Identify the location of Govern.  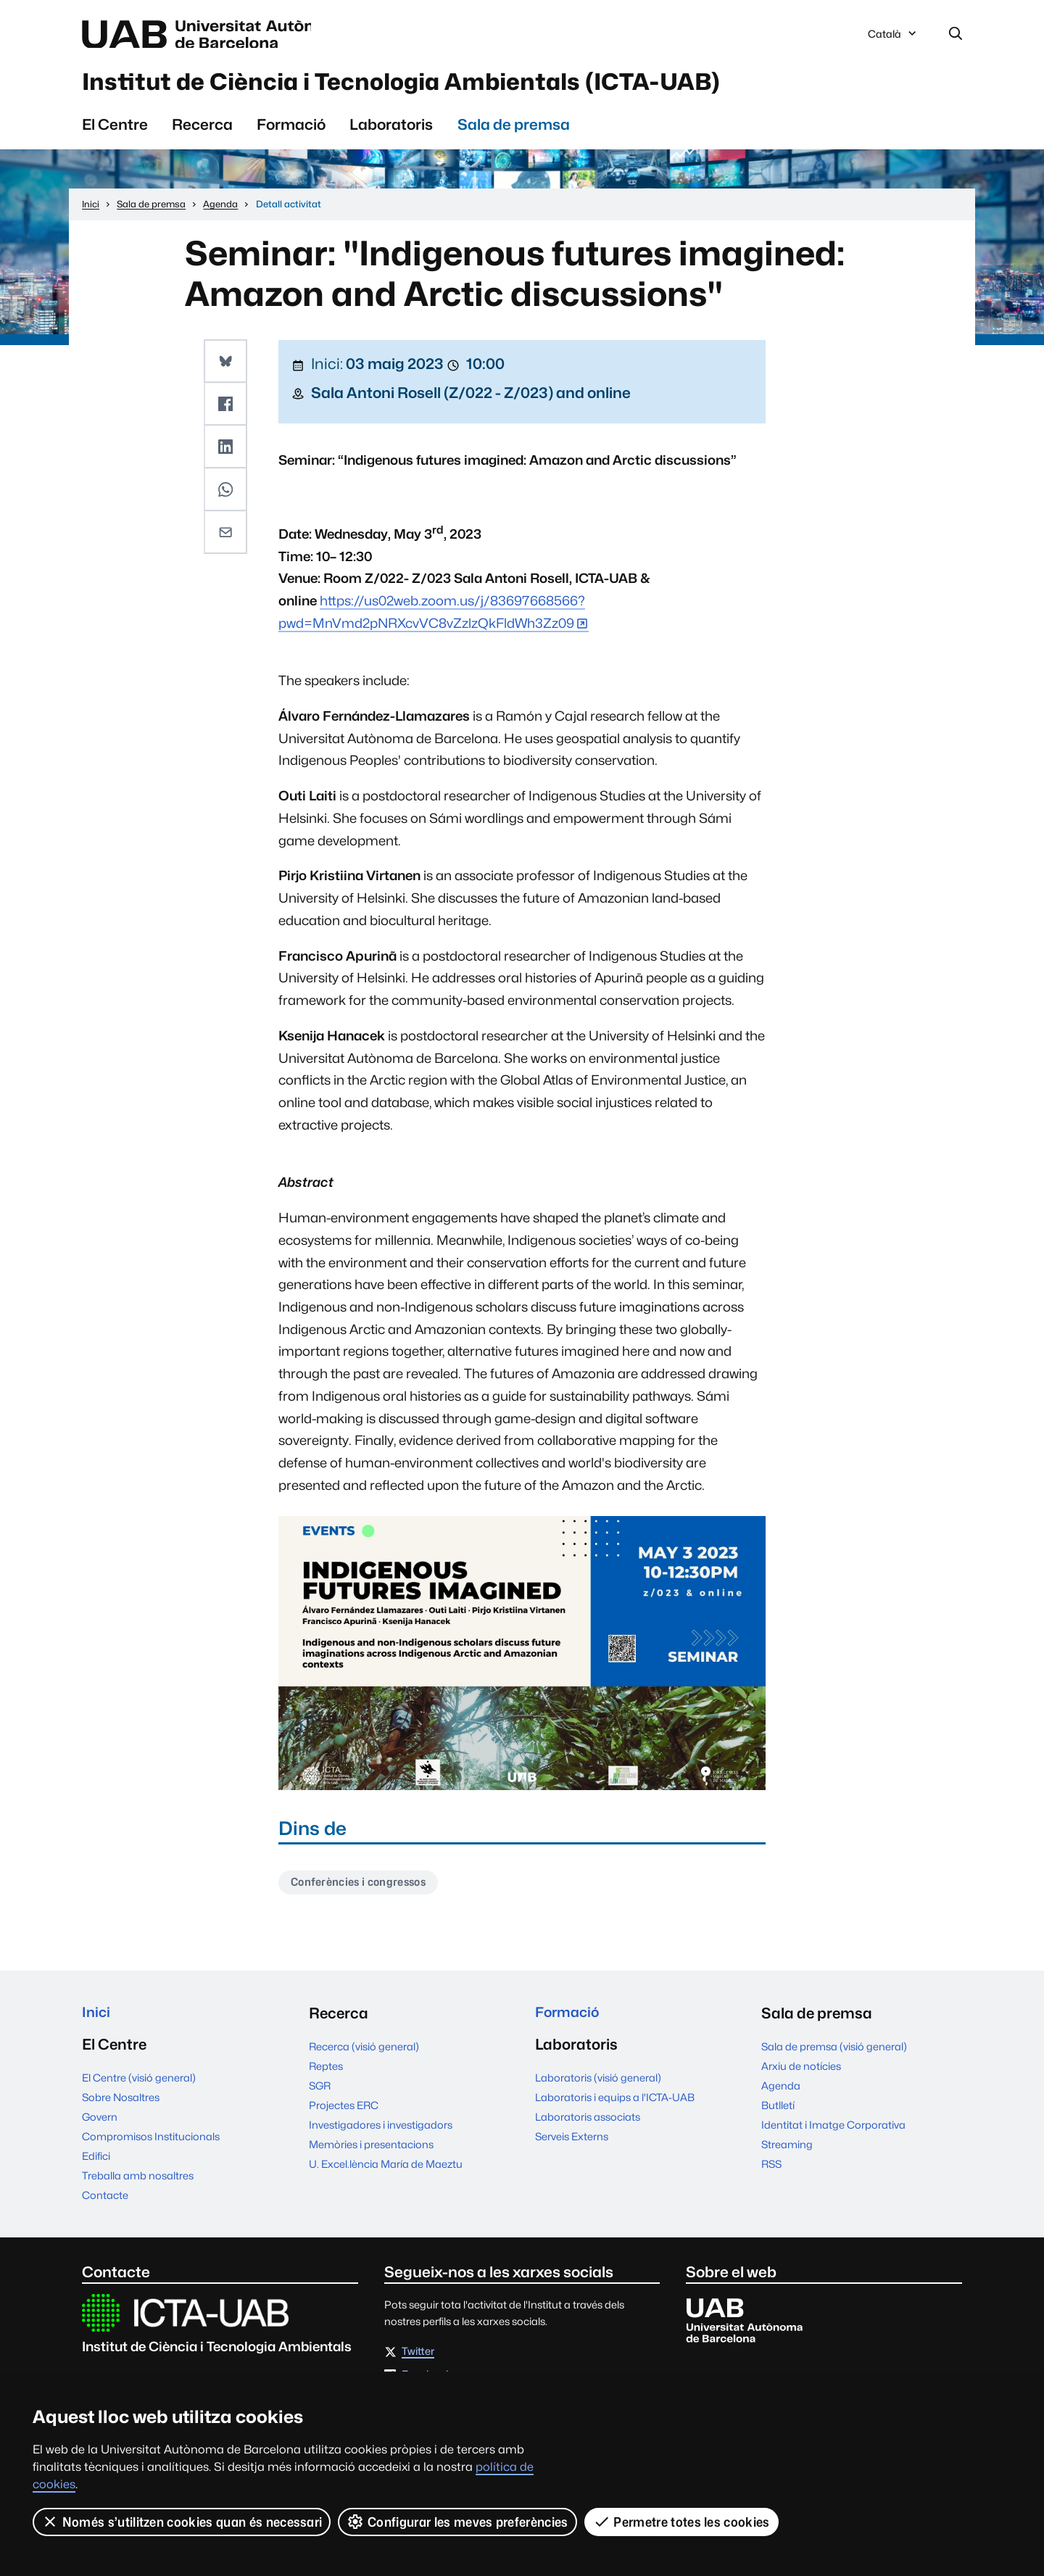
(99, 2127).